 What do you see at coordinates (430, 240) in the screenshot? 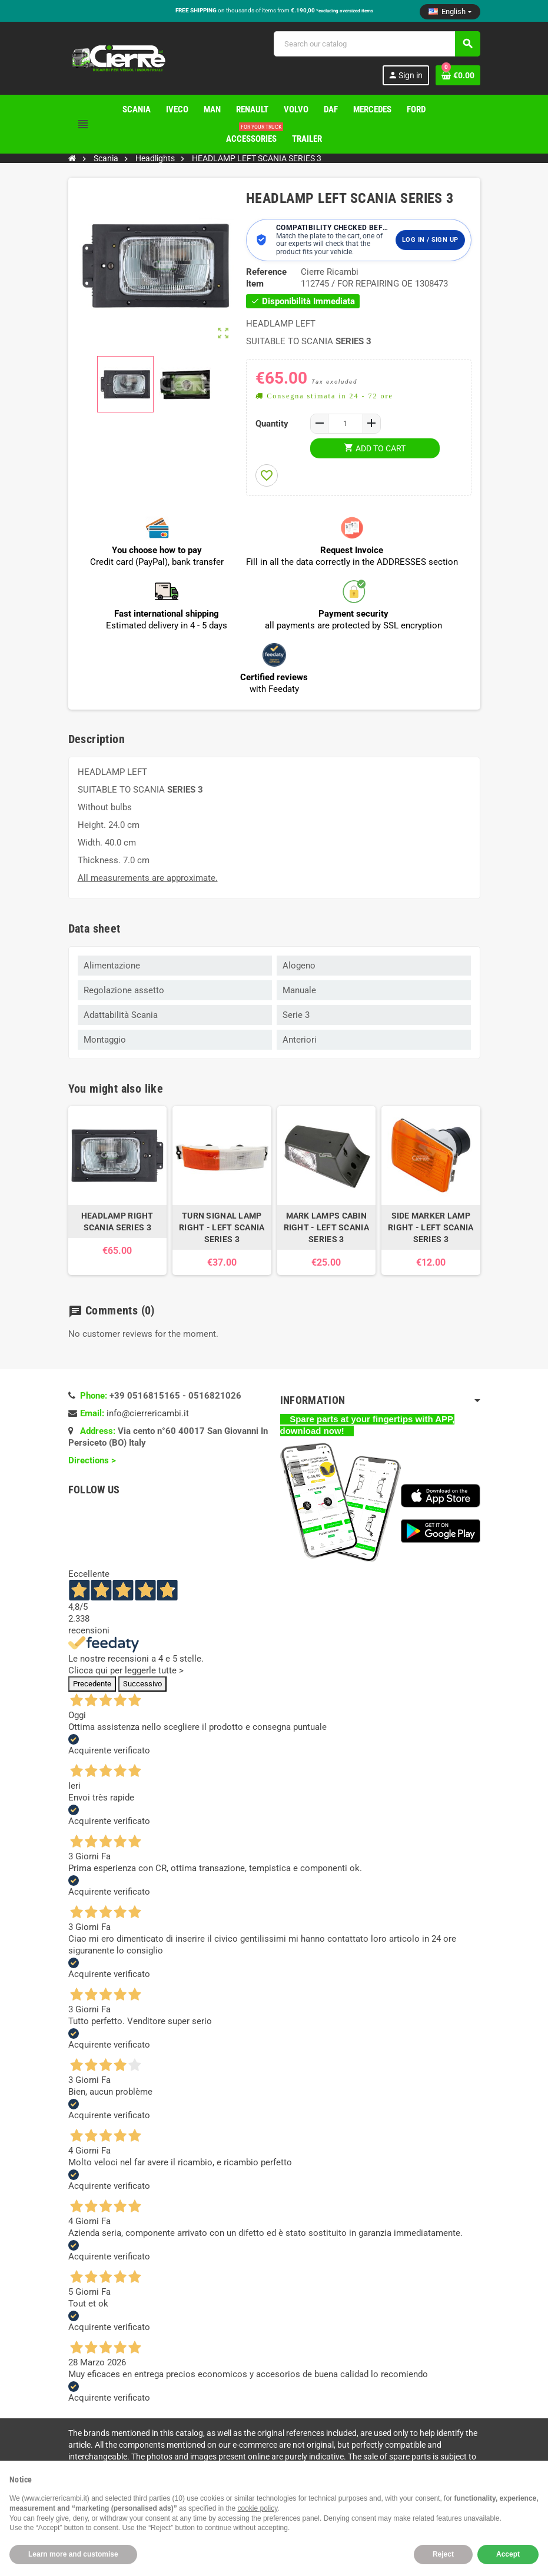
I see `Log in / Sign up` at bounding box center [430, 240].